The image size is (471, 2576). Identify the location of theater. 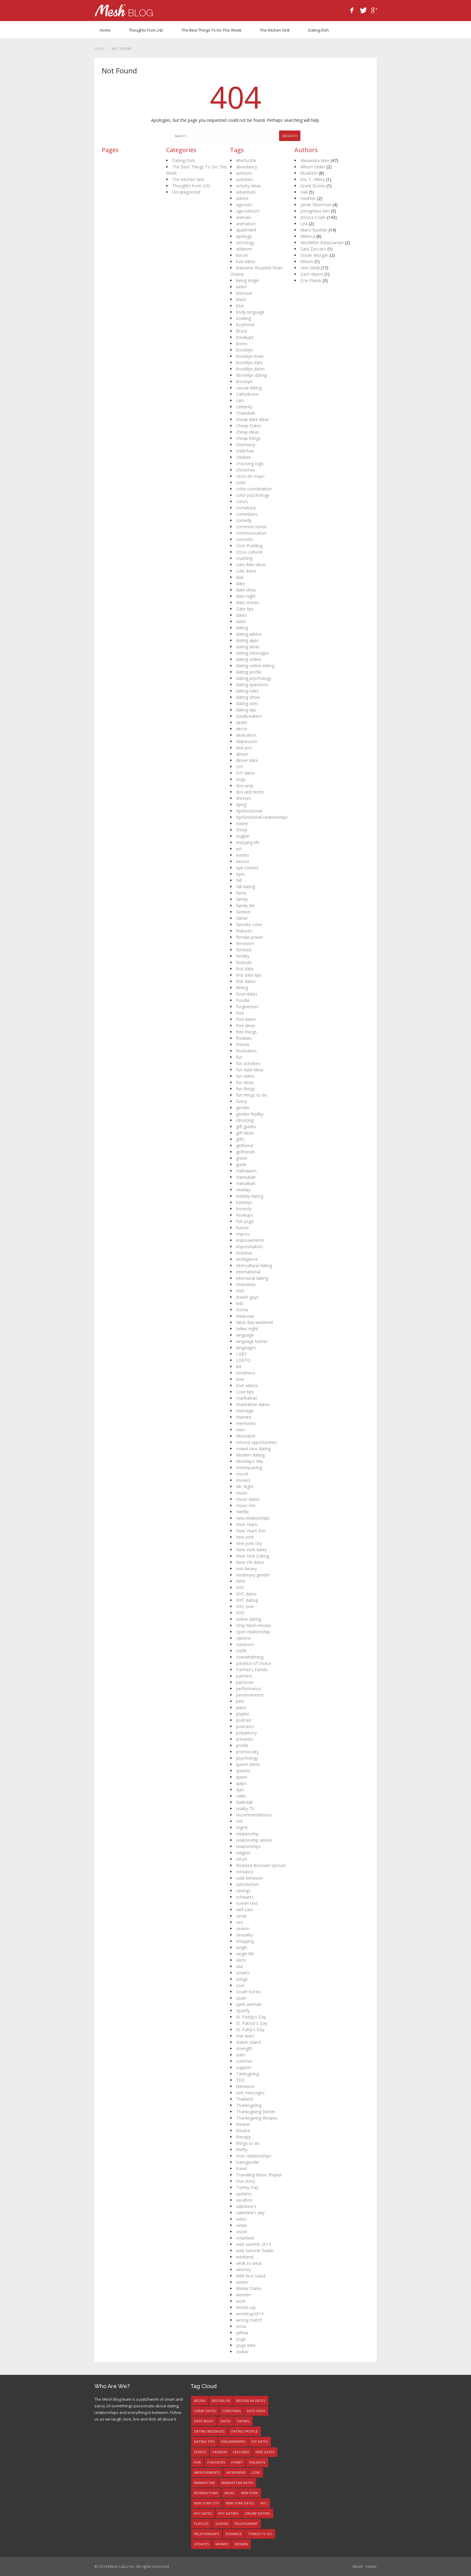
(243, 2124).